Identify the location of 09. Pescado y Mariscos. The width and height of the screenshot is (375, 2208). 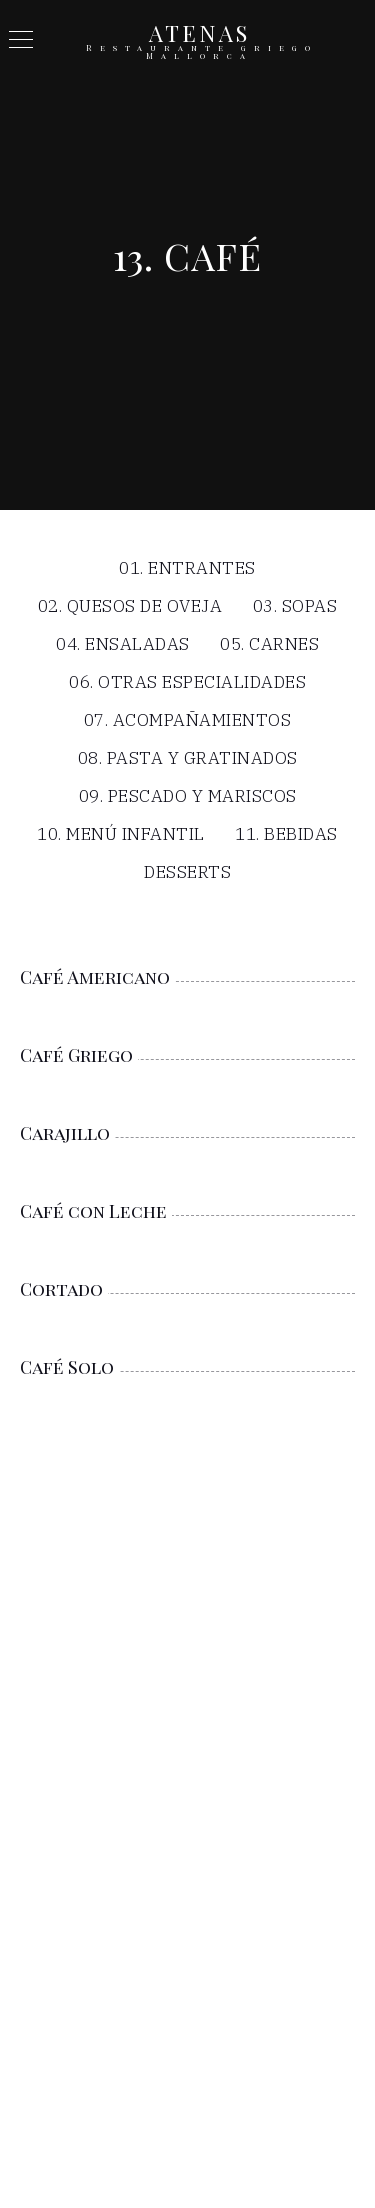
(188, 797).